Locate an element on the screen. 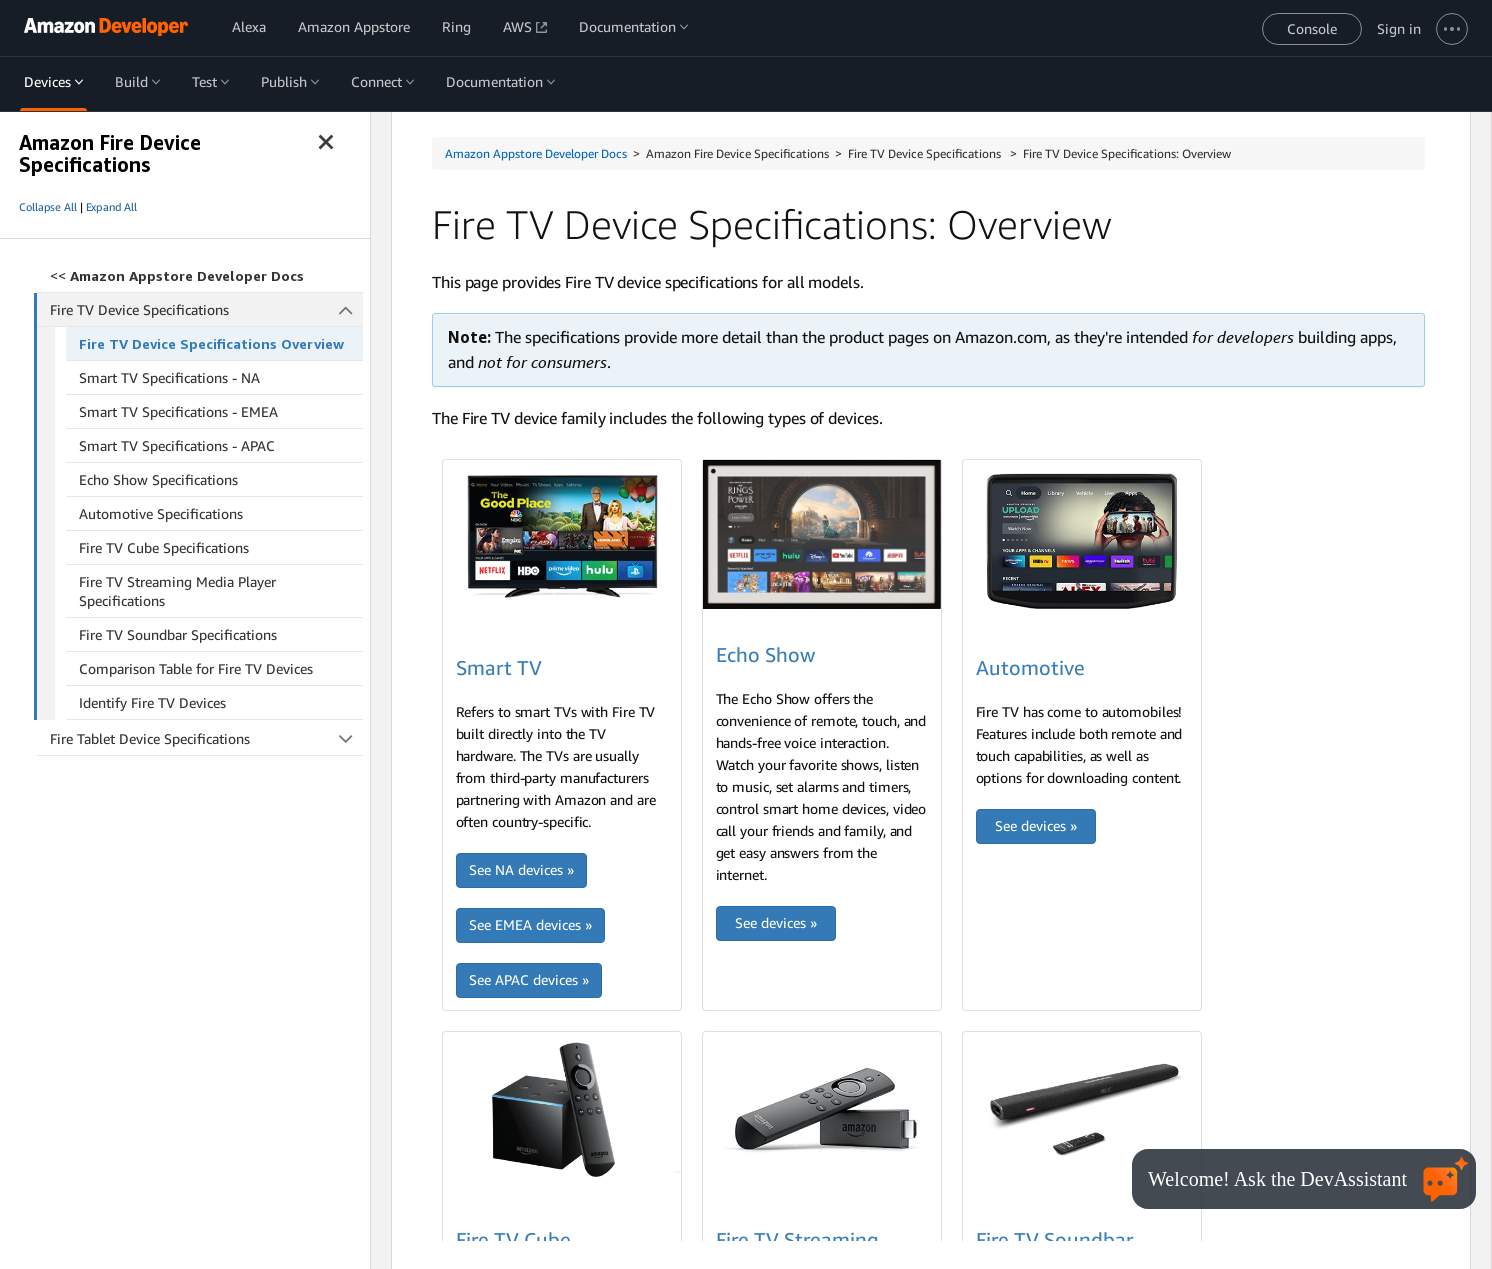 The width and height of the screenshot is (1492, 1269). Amazon Appstore Developer Docs is located at coordinates (536, 153).